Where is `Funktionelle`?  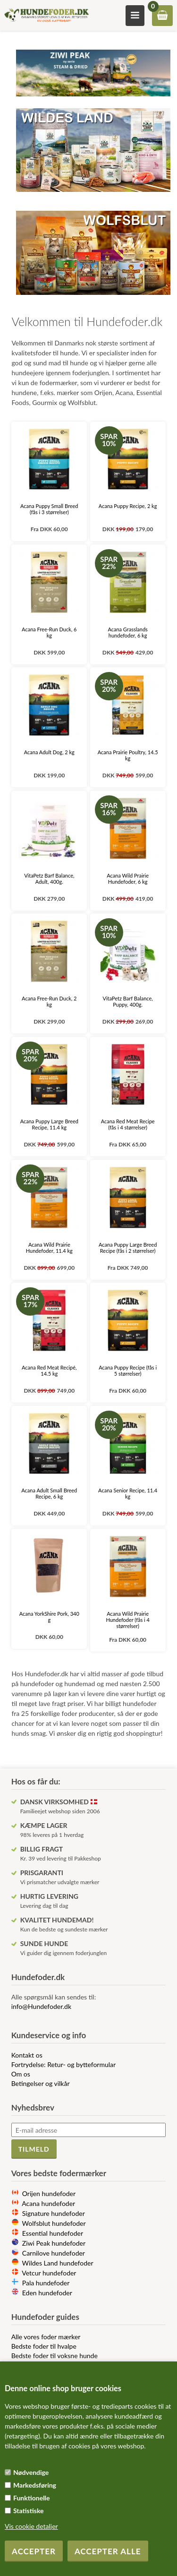
Funktionelle is located at coordinates (31, 2498).